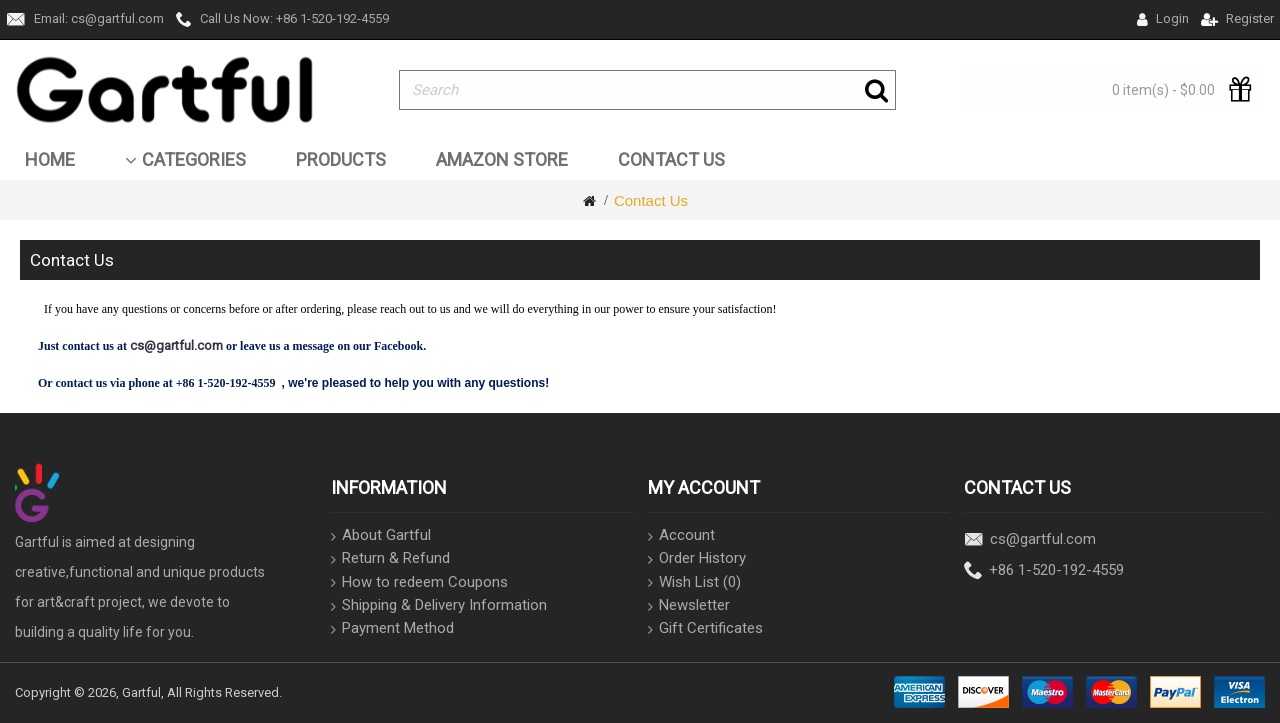  I want to click on Contact Us, so click(651, 200).